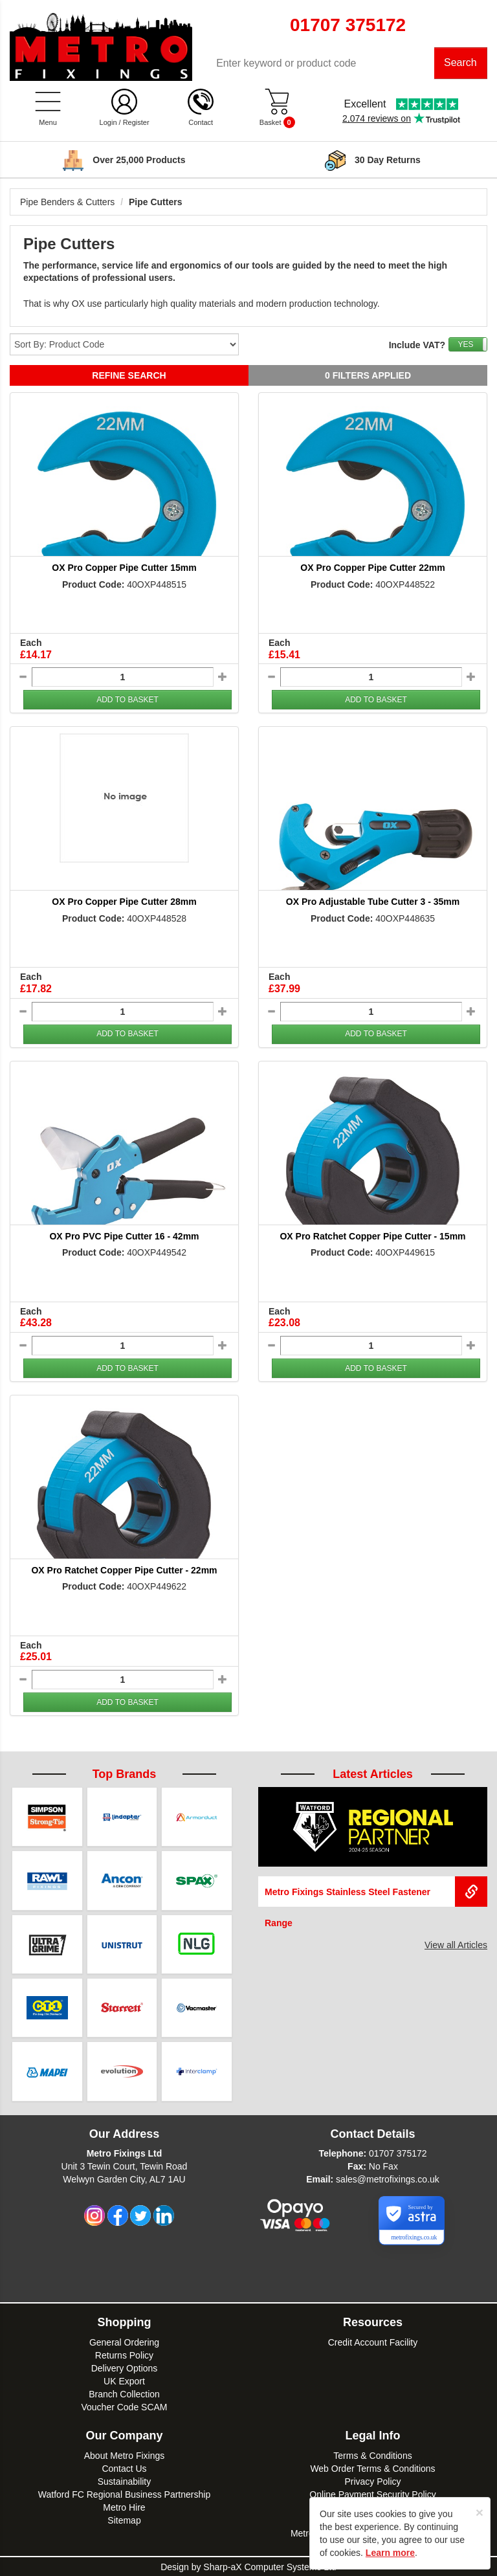 Image resolution: width=497 pixels, height=2576 pixels. Describe the element at coordinates (417, 345) in the screenshot. I see `Include VAT?` at that location.